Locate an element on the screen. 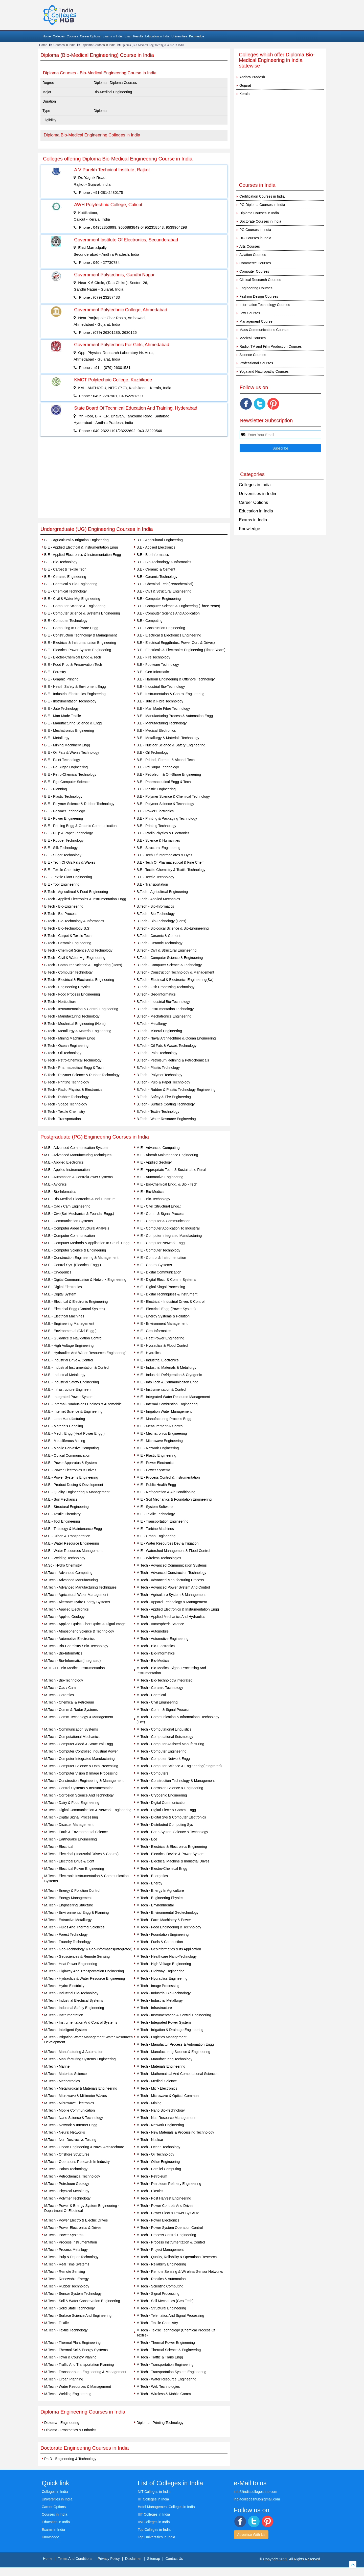 This screenshot has width=364, height=2576. M.Tech - Paints Technology is located at coordinates (65, 2169).